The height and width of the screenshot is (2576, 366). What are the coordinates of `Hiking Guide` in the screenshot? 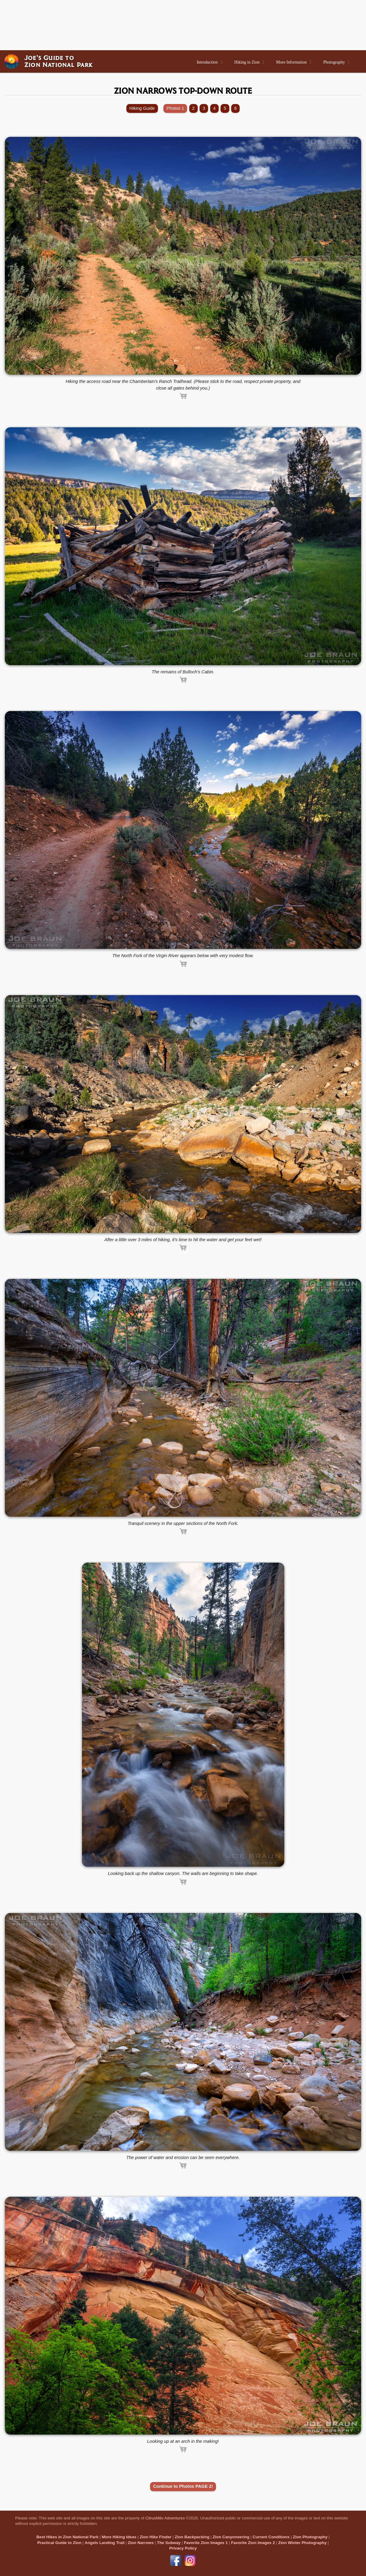 It's located at (142, 108).